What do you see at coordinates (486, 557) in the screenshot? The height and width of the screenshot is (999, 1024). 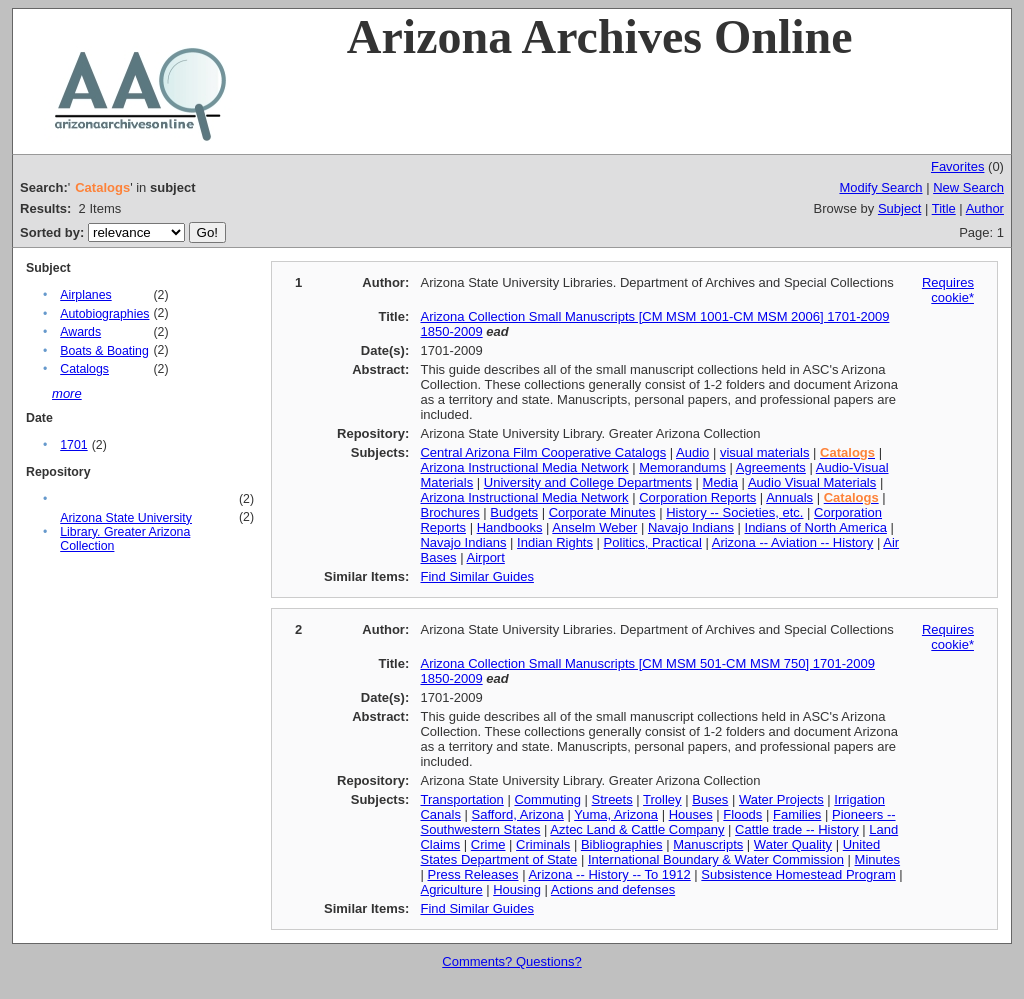 I see `Airport` at bounding box center [486, 557].